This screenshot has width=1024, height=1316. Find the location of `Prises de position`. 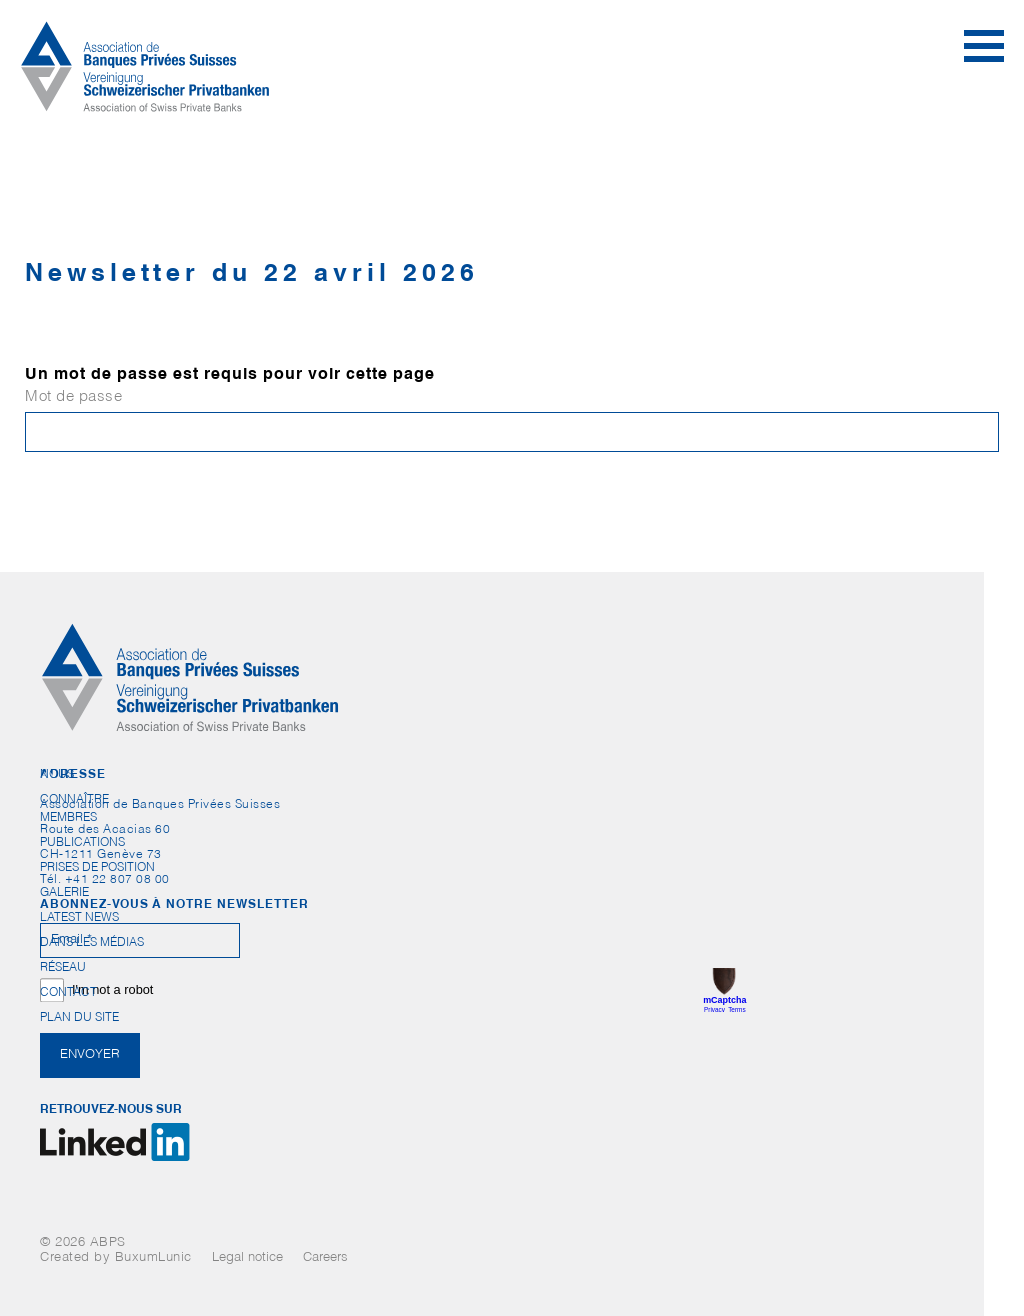

Prises de position is located at coordinates (97, 868).